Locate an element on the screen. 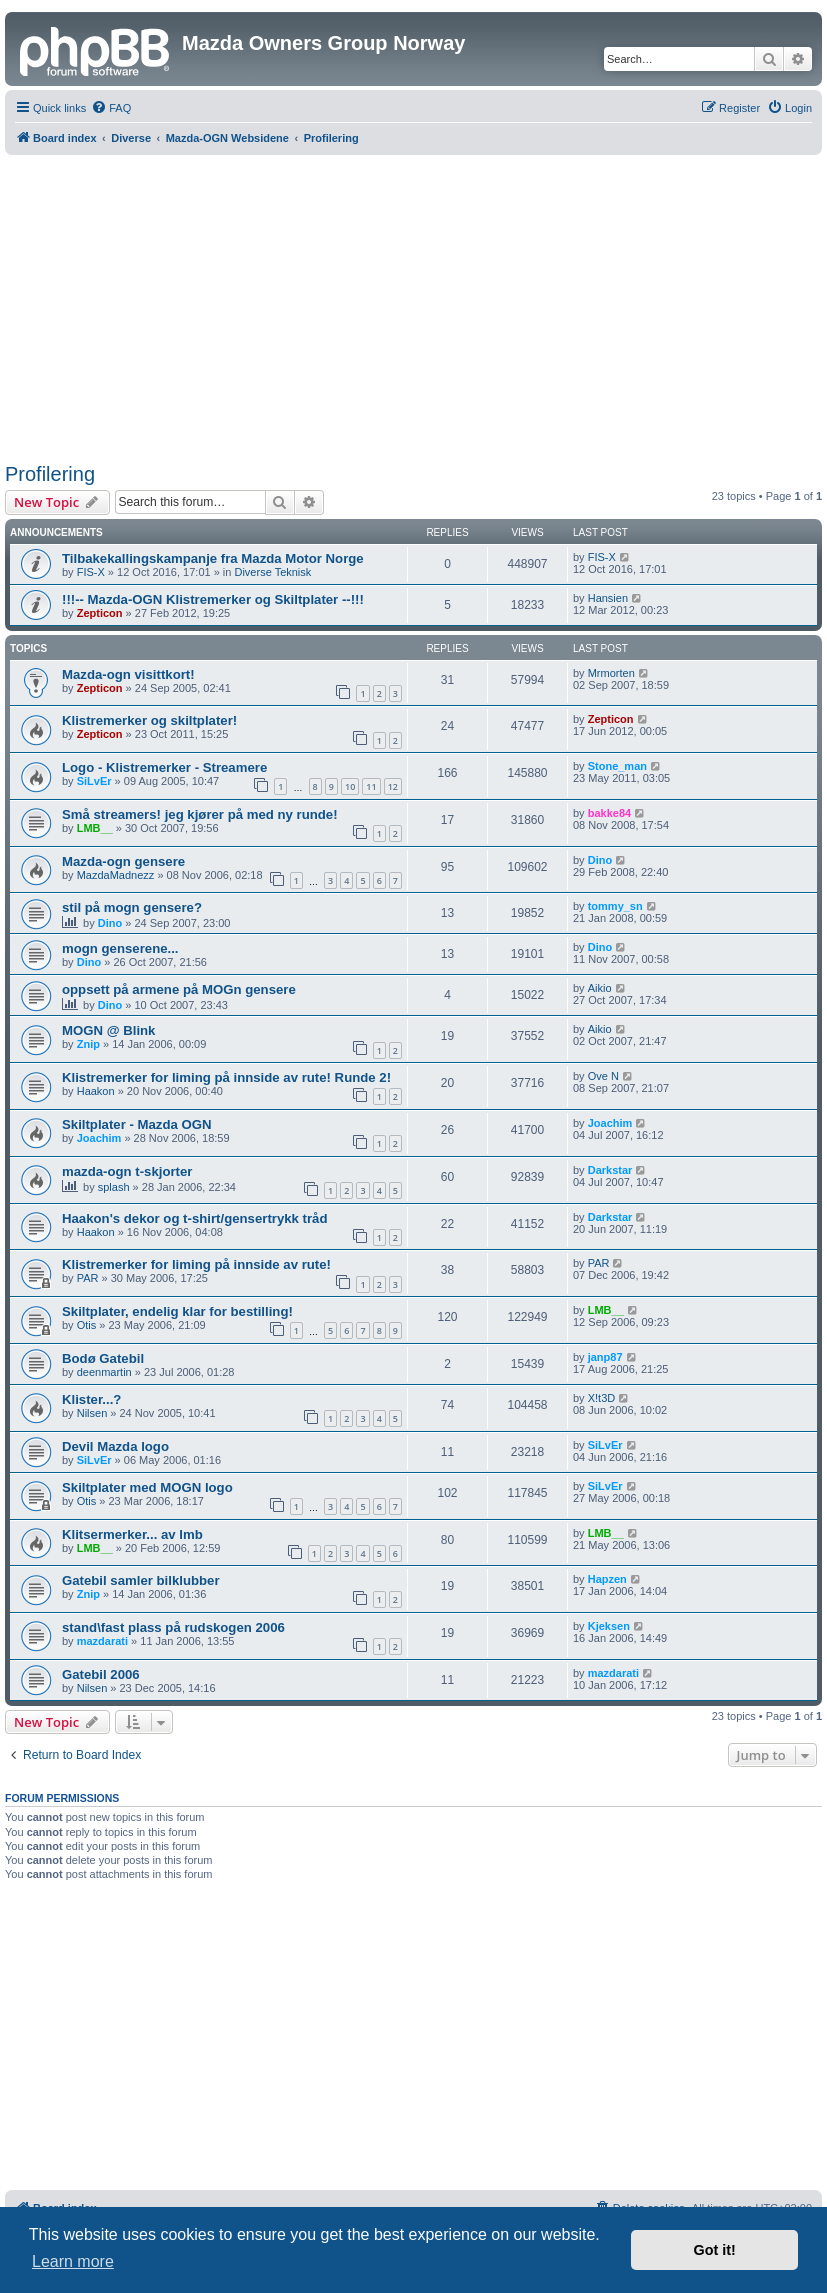 The width and height of the screenshot is (827, 2293). Aikio is located at coordinates (600, 988).